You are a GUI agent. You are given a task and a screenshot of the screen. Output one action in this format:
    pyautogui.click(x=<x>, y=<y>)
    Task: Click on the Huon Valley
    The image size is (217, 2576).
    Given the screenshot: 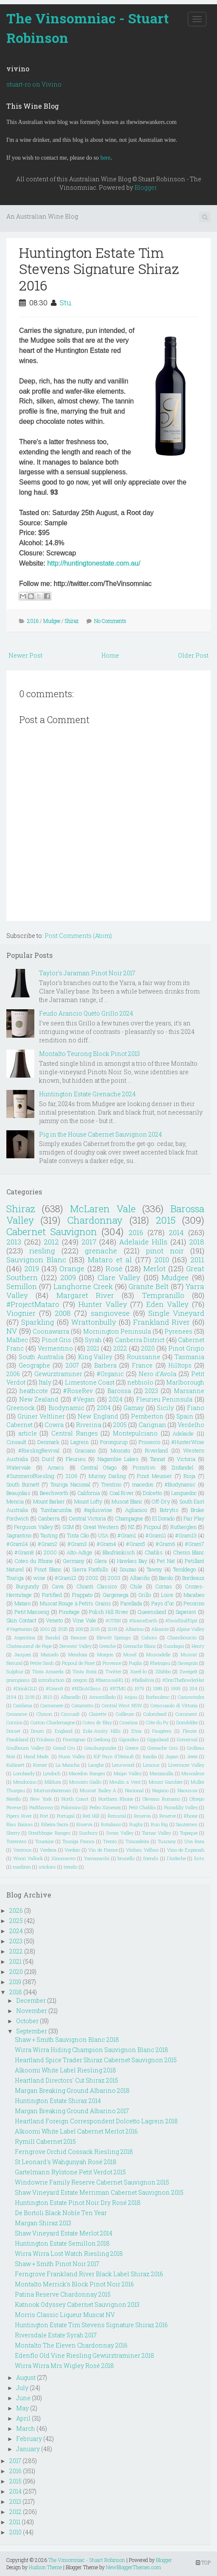 What is the action you would take?
    pyautogui.click(x=71, y=1756)
    